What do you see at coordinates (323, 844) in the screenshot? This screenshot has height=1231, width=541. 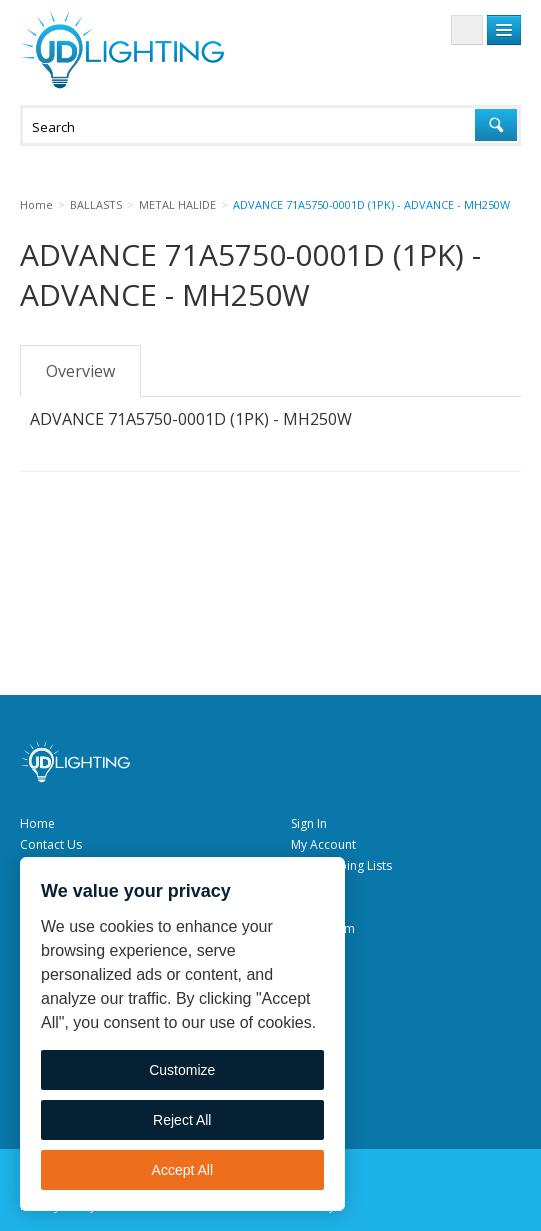 I see `My Account` at bounding box center [323, 844].